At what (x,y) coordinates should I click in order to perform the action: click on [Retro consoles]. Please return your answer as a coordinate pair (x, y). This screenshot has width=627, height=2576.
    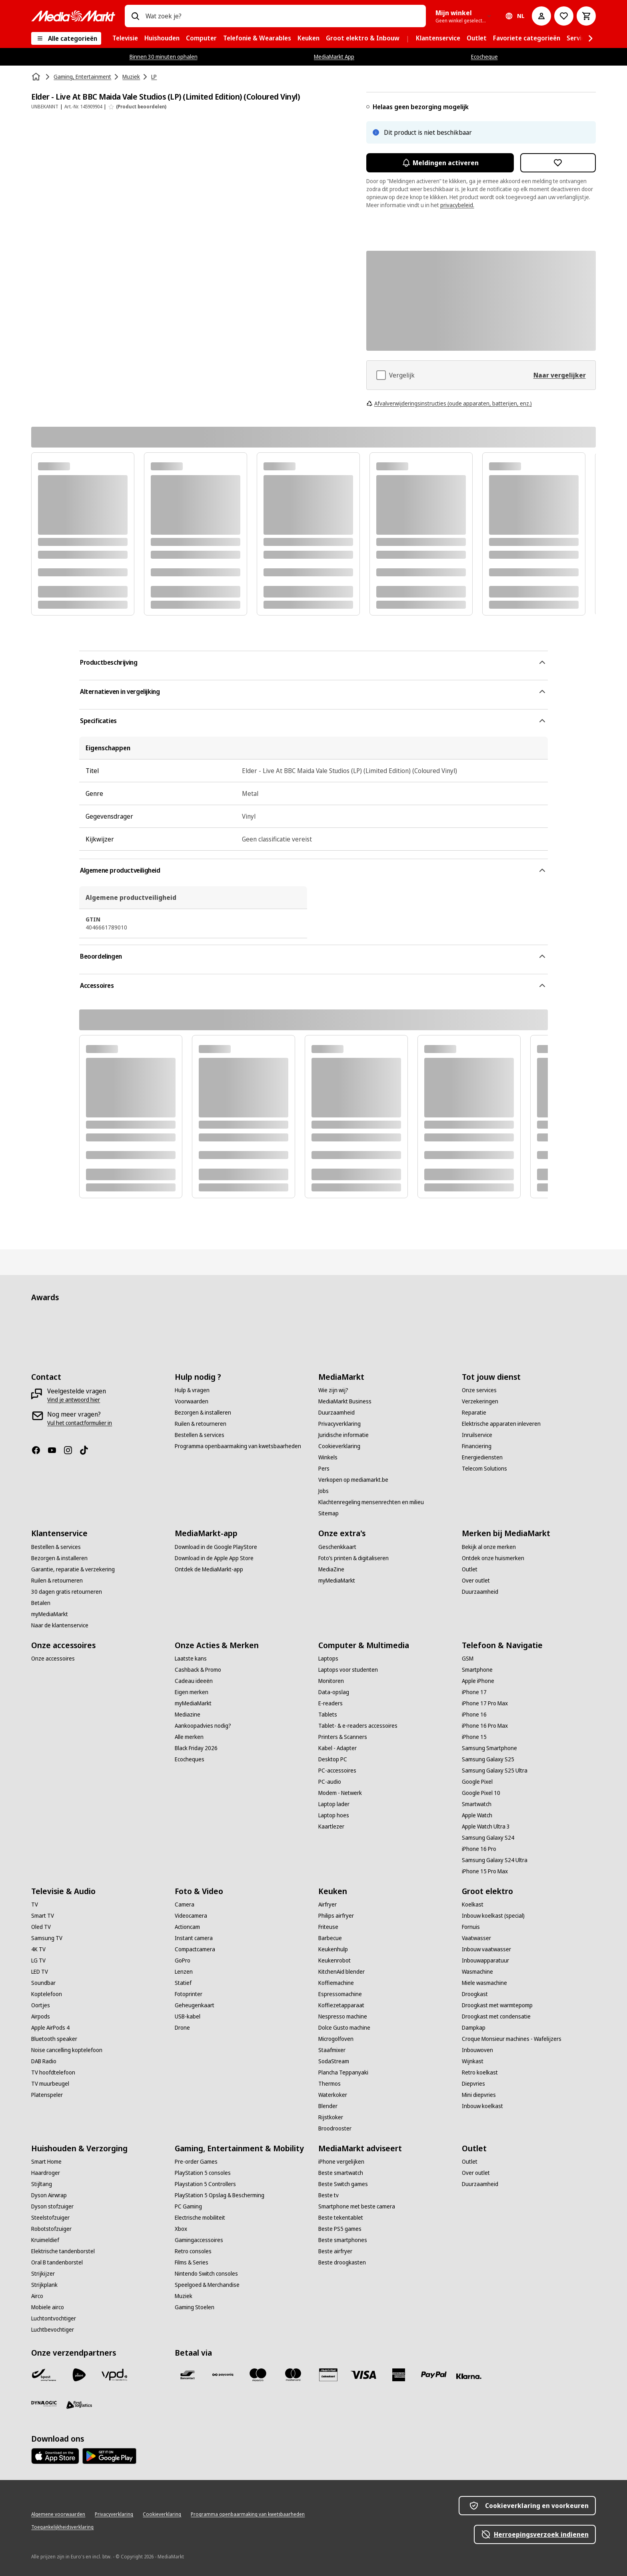
    Looking at the image, I should click on (193, 2251).